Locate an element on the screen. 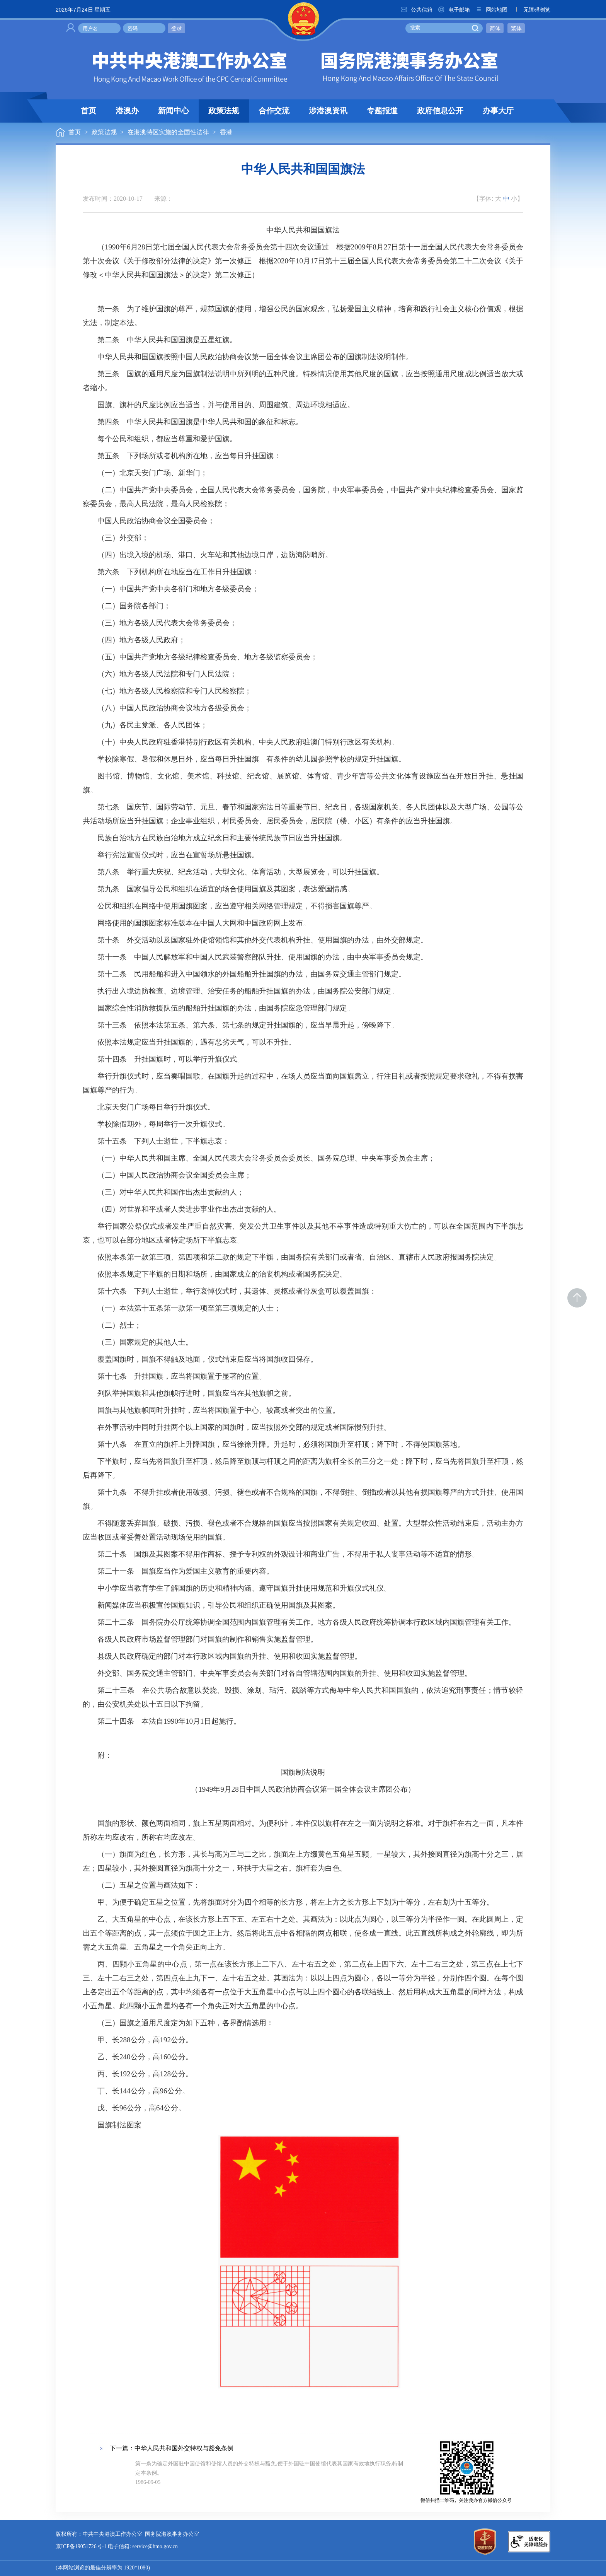 The image size is (606, 2576). 港澳办 is located at coordinates (127, 111).